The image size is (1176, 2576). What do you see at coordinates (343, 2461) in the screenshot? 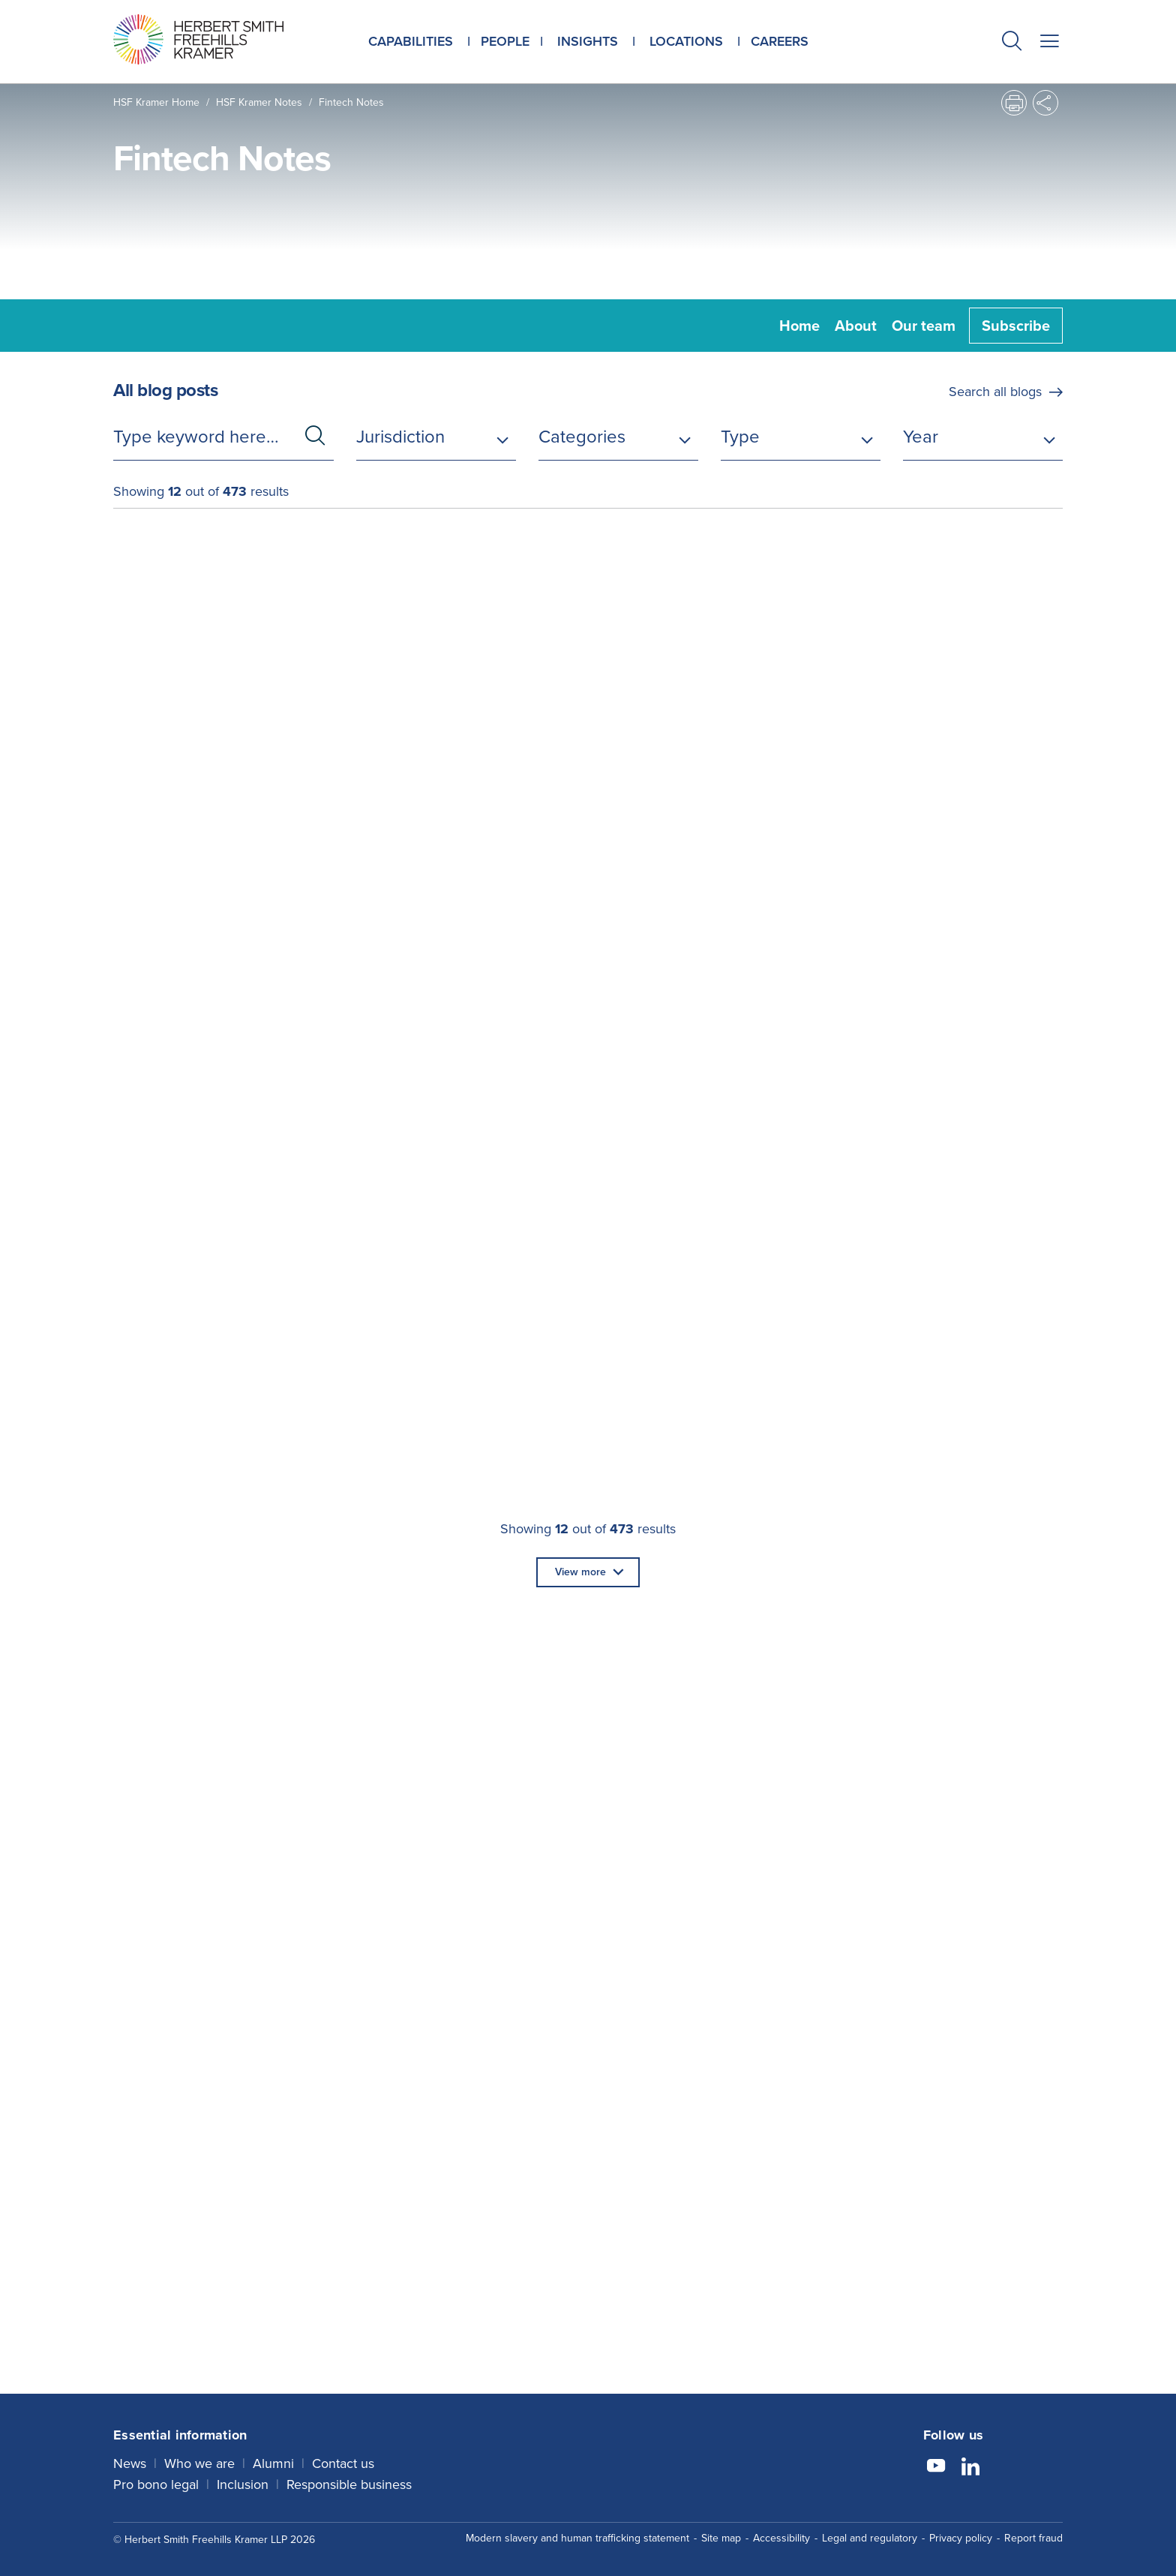
I see `Contact us` at bounding box center [343, 2461].